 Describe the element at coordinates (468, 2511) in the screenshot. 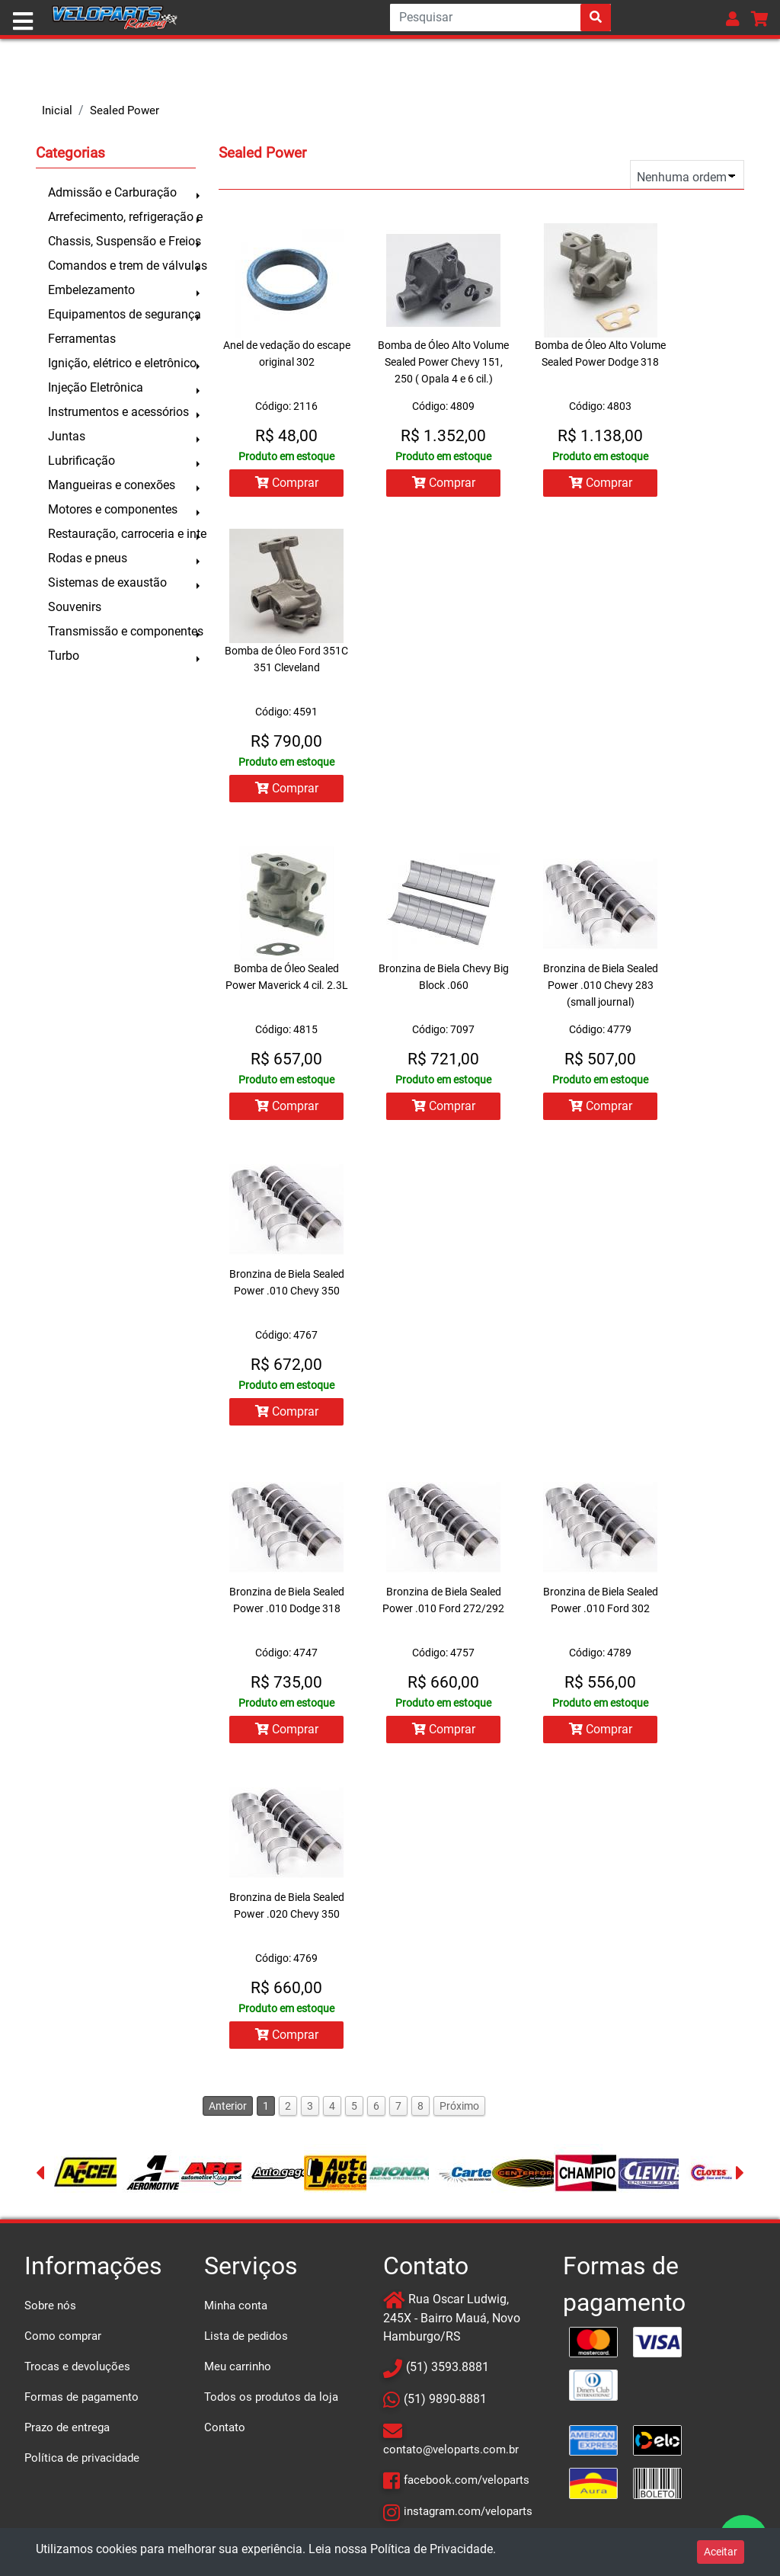

I see `instagram.com/veloparts` at that location.